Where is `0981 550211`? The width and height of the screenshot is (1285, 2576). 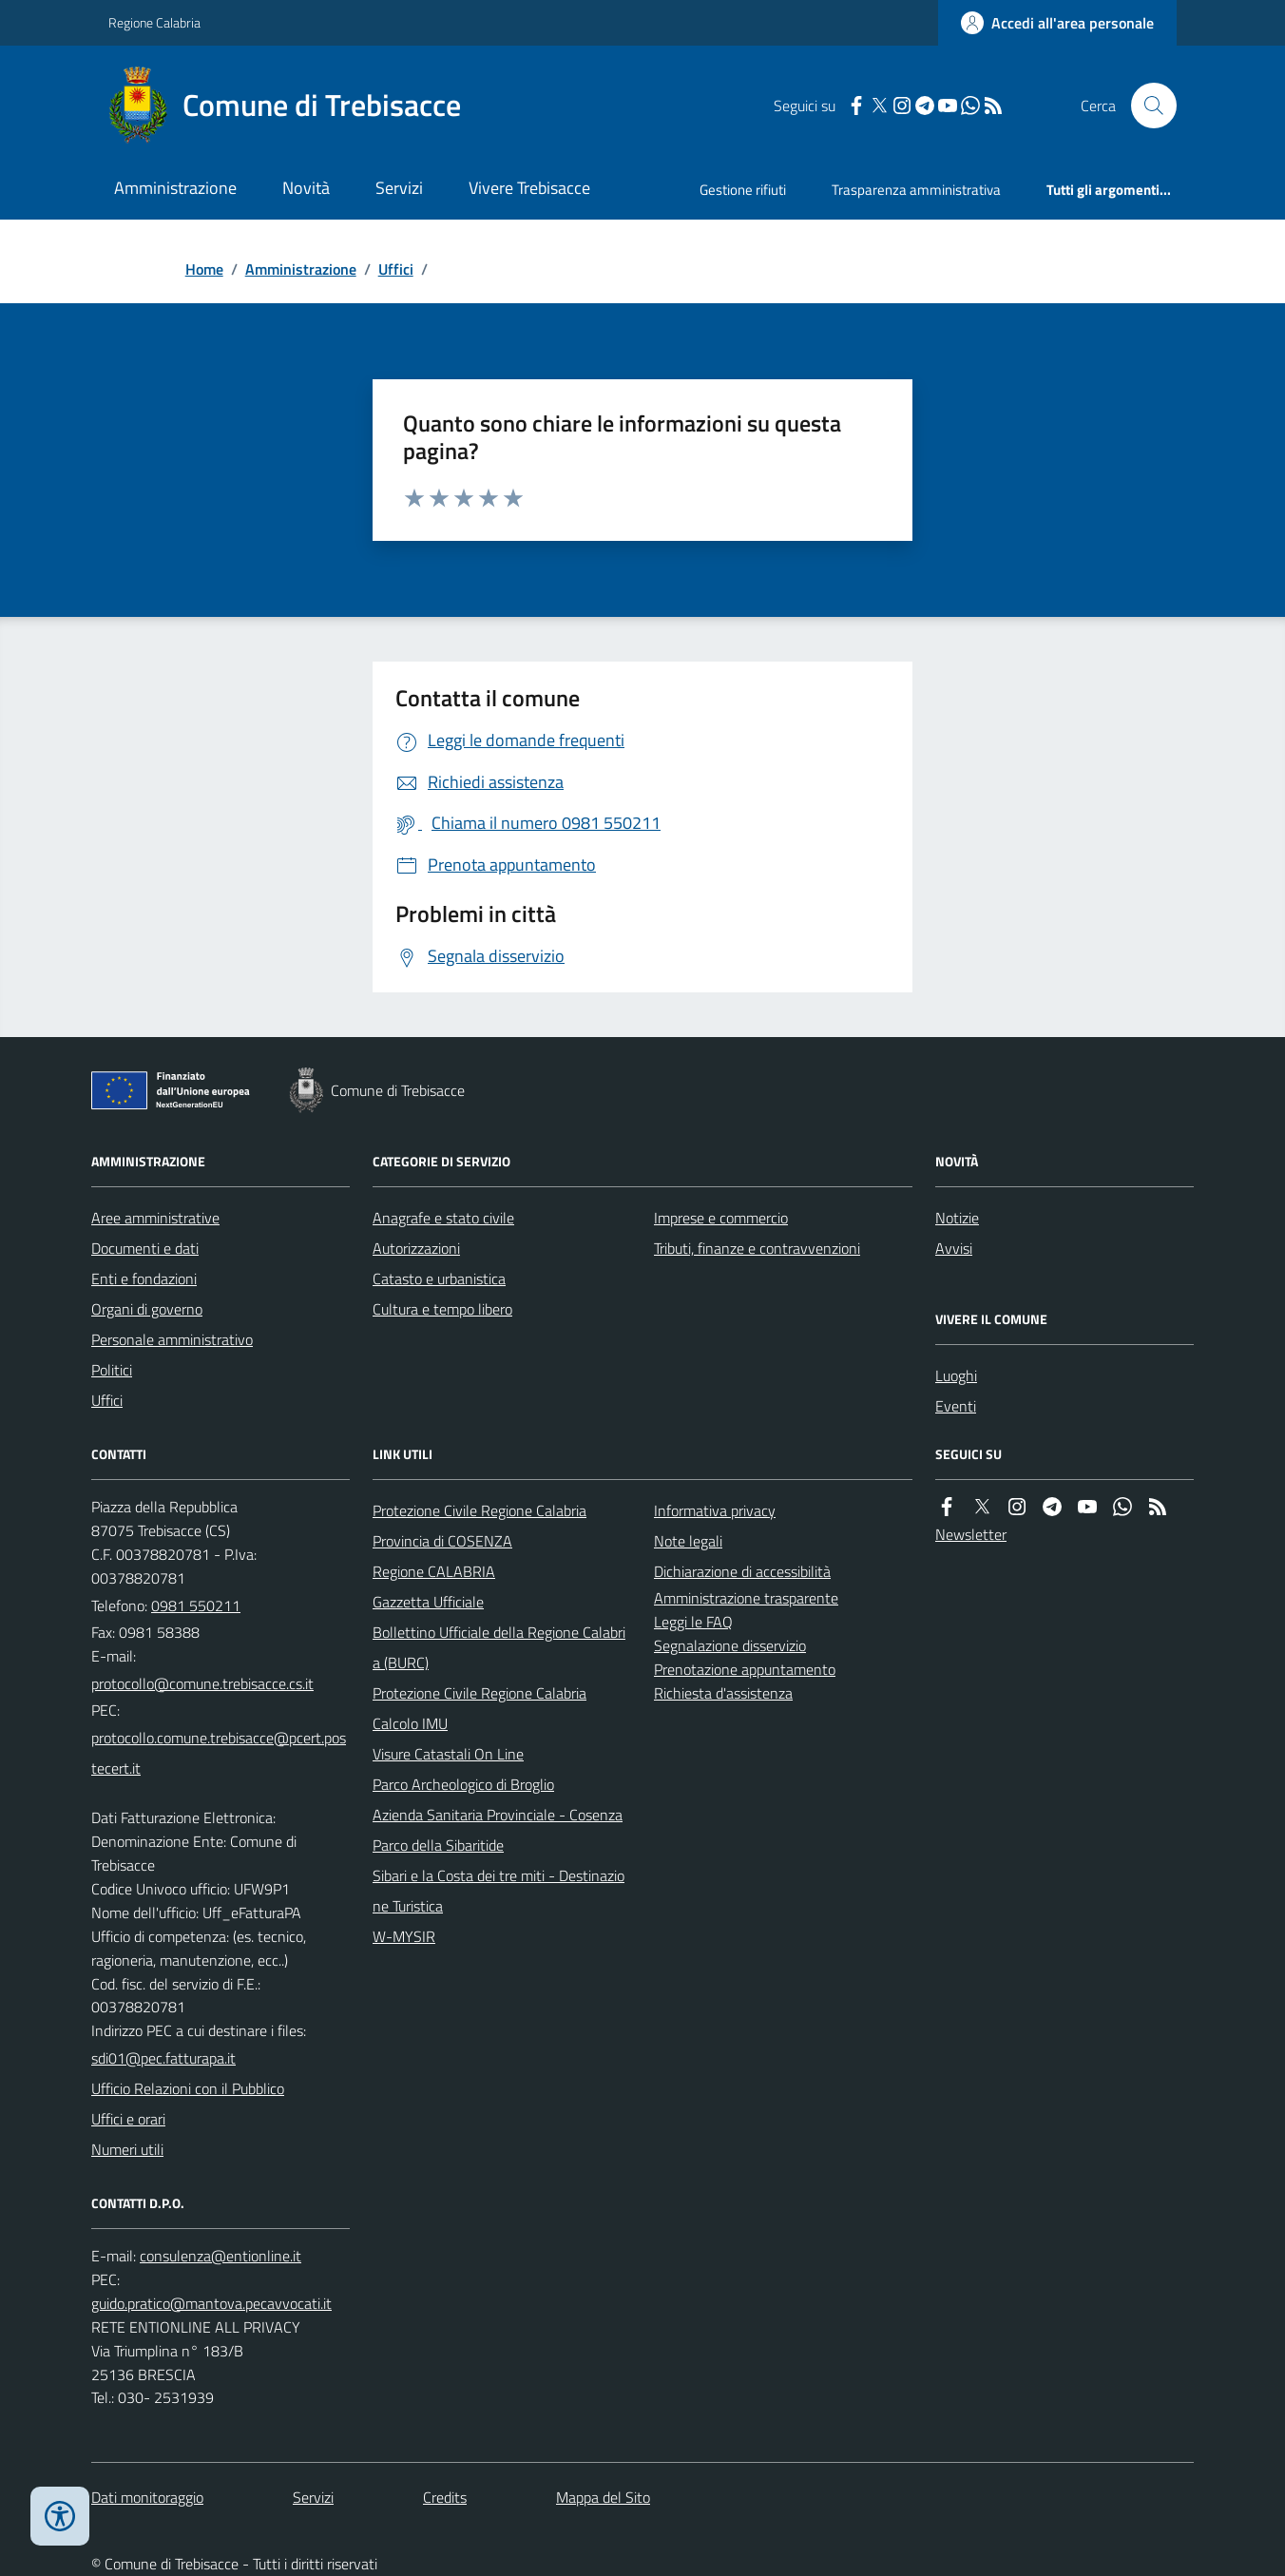
0981 550211 is located at coordinates (195, 1605).